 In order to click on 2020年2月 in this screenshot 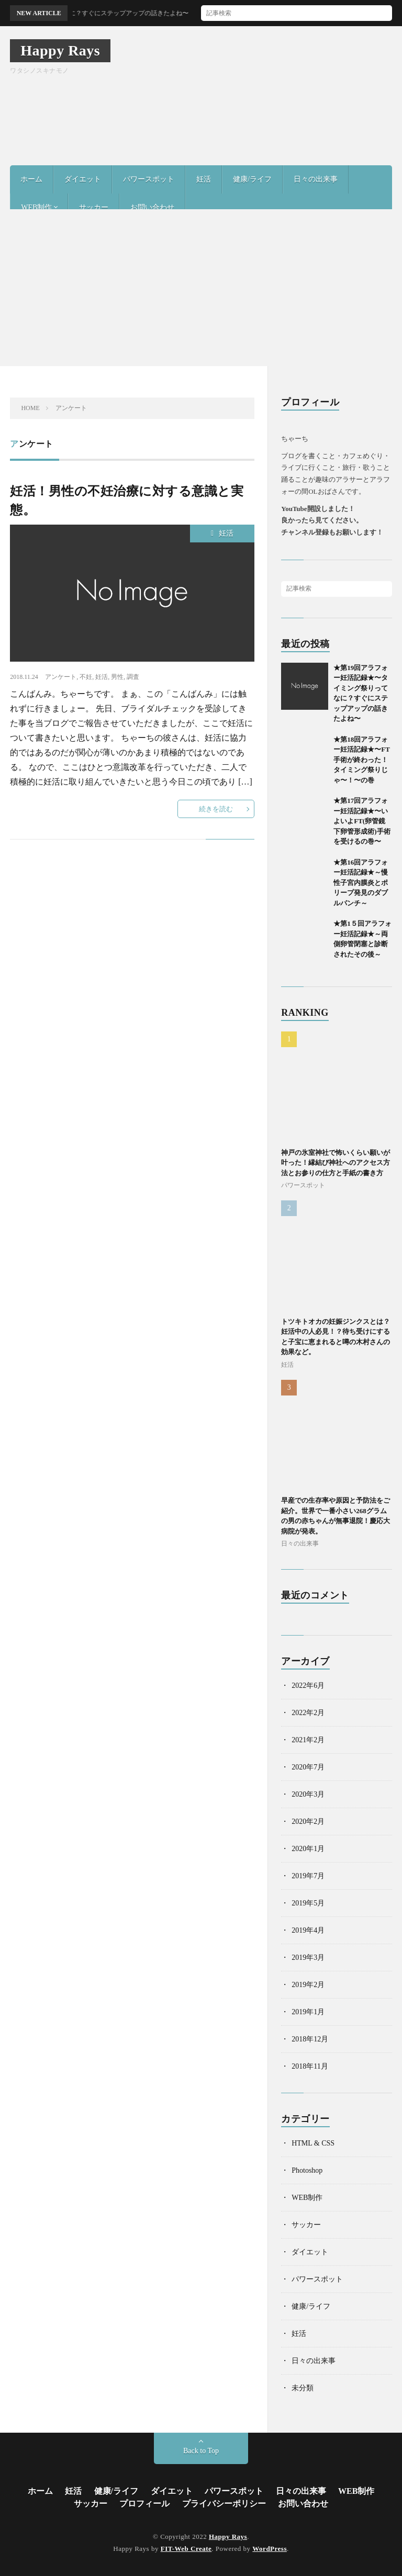, I will do `click(308, 1821)`.